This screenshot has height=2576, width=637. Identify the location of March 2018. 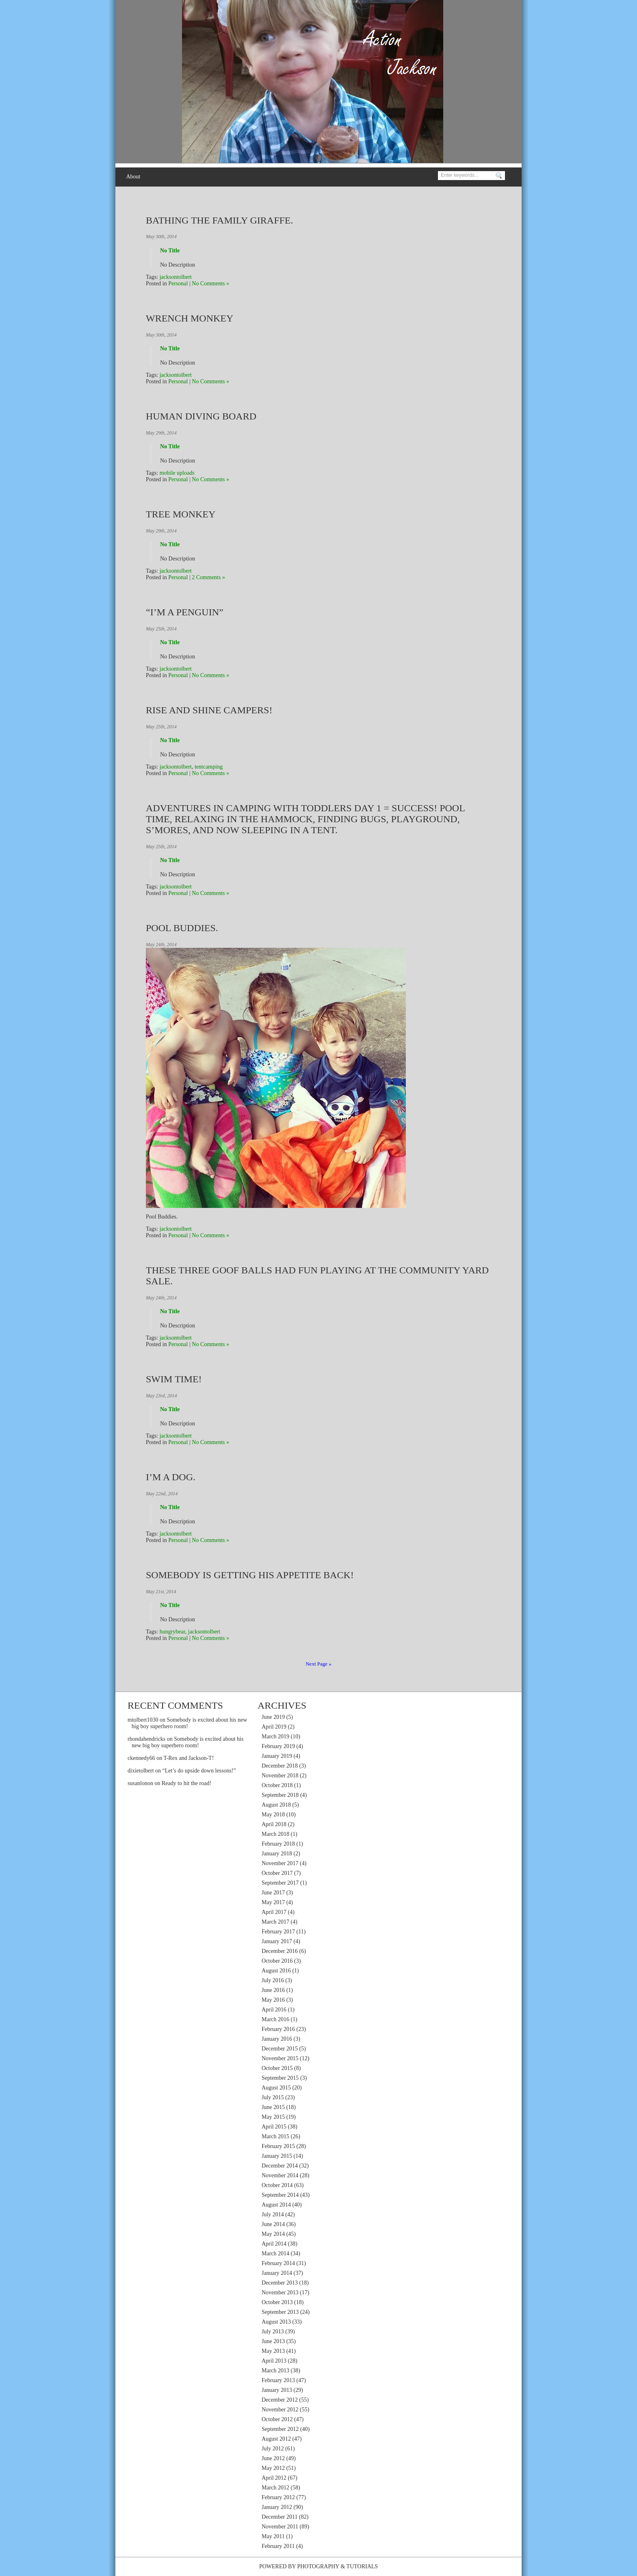
(275, 1834).